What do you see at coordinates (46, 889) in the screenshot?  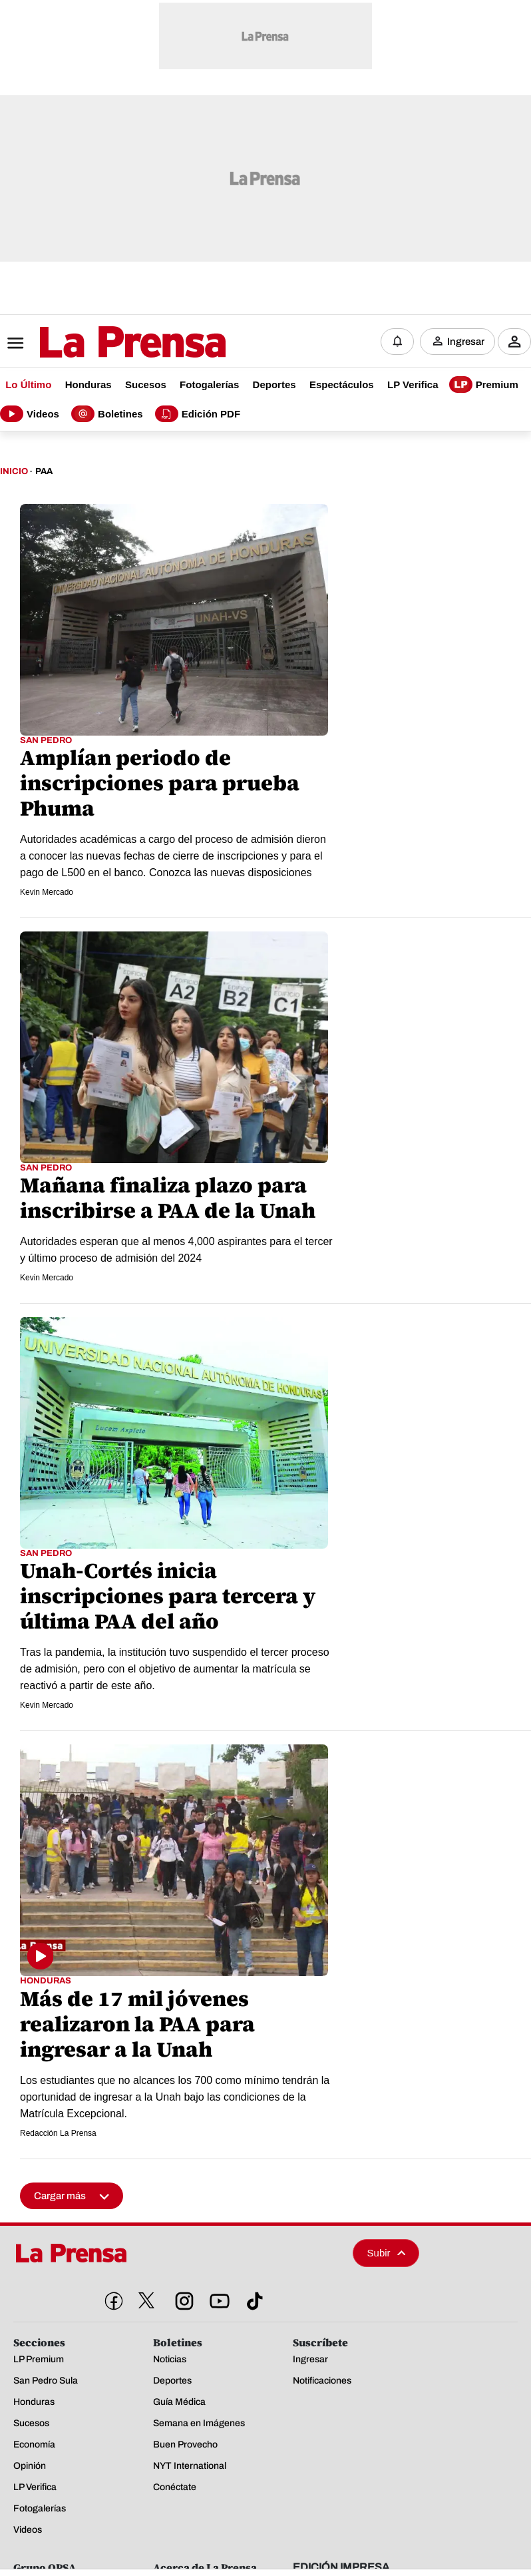 I see `Kevin Mercado` at bounding box center [46, 889].